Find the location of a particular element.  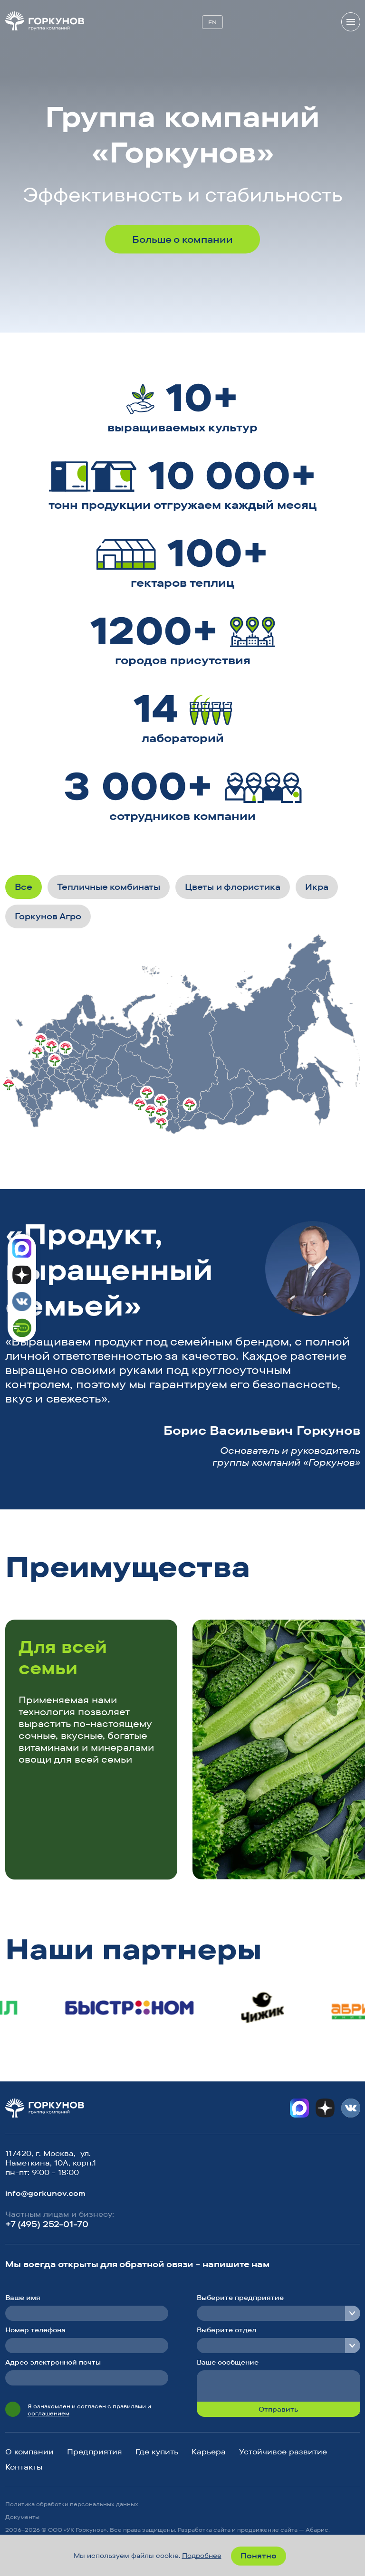

Карьера is located at coordinates (209, 2451).